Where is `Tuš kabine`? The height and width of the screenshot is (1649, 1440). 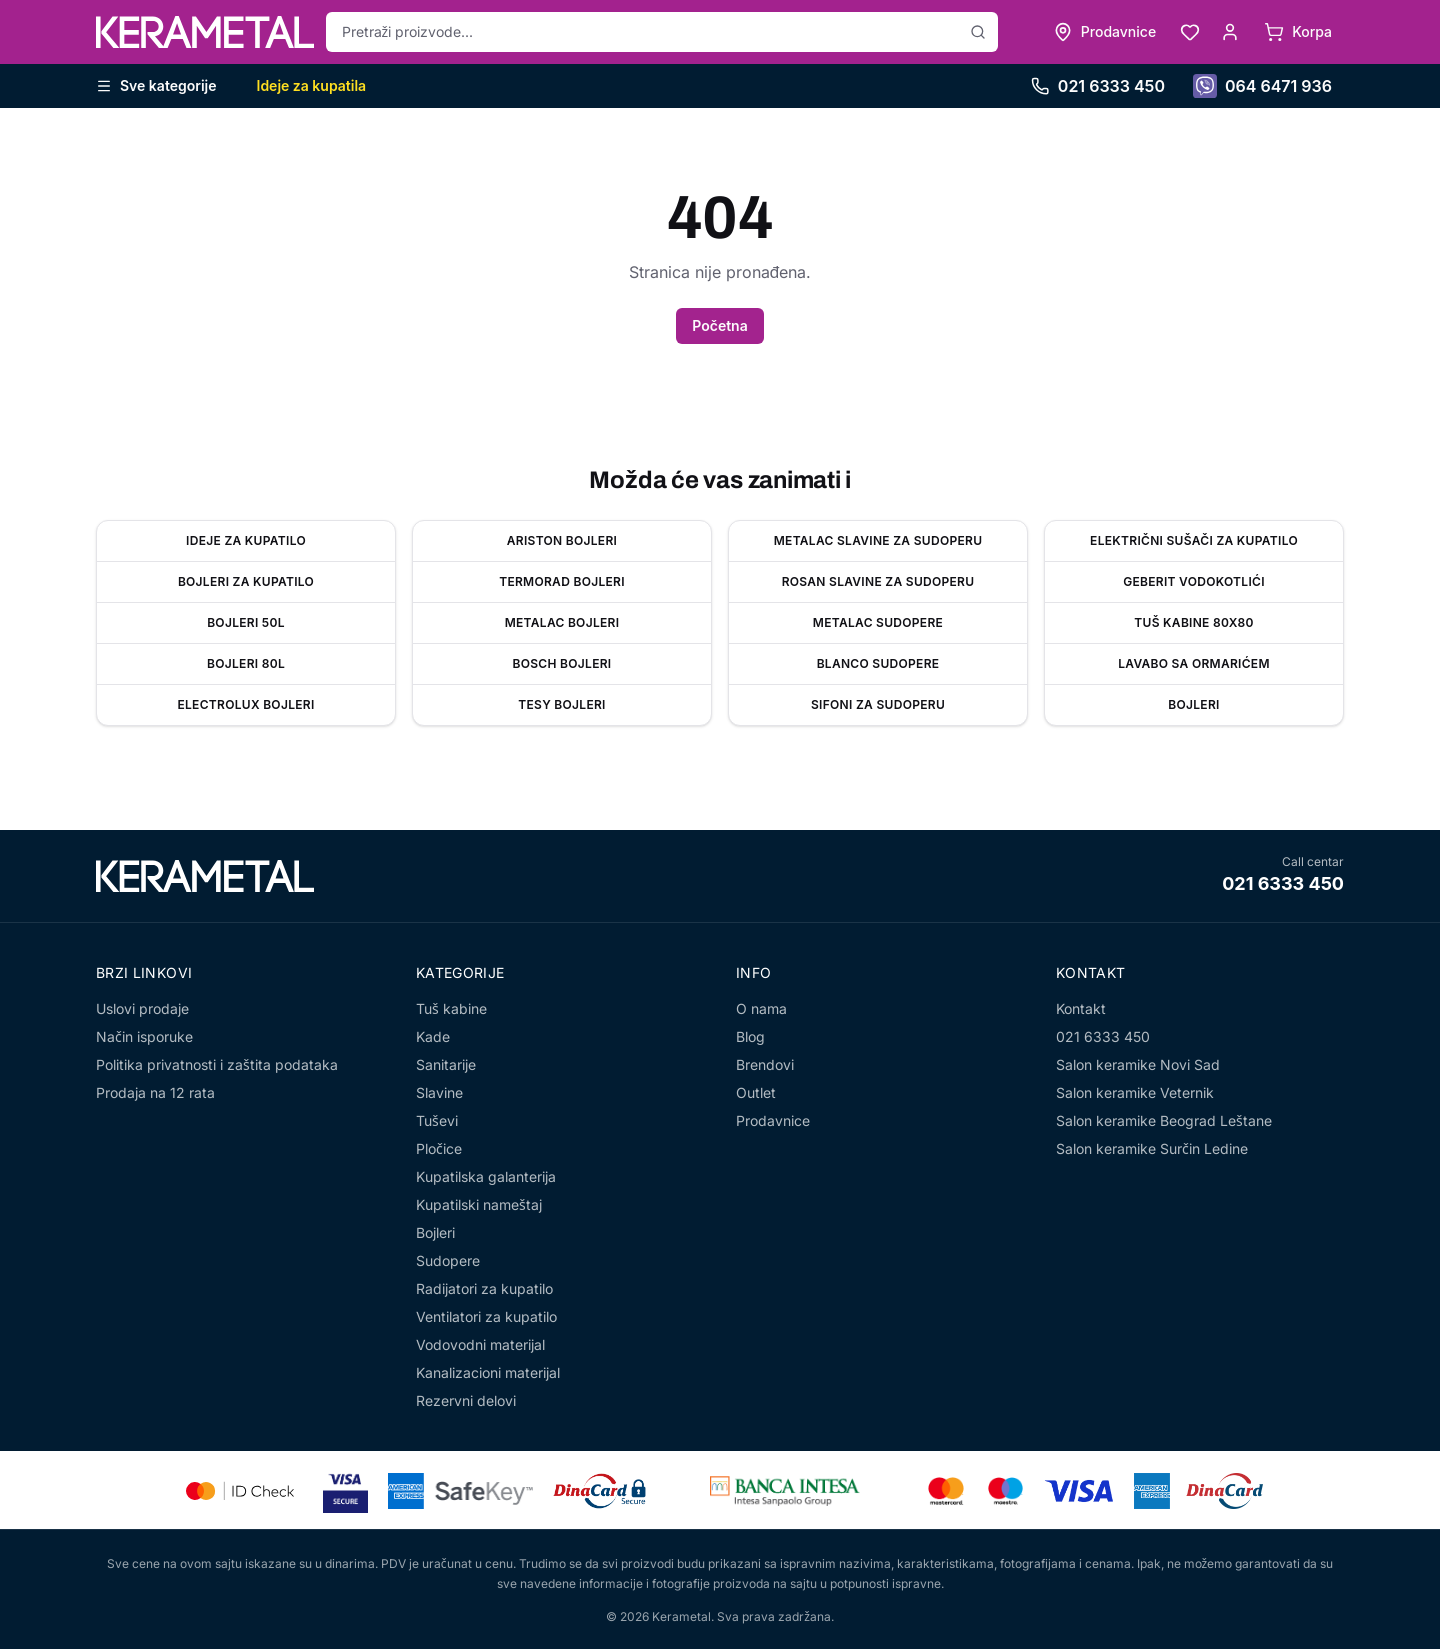
Tuš kabine is located at coordinates (451, 1008).